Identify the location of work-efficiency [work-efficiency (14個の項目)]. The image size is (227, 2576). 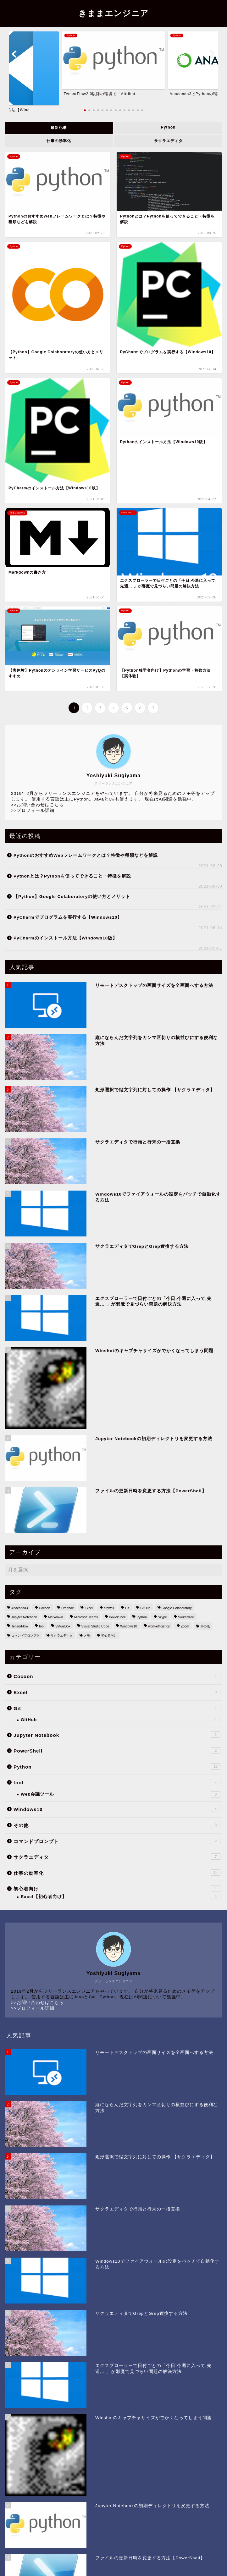
(159, 1626).